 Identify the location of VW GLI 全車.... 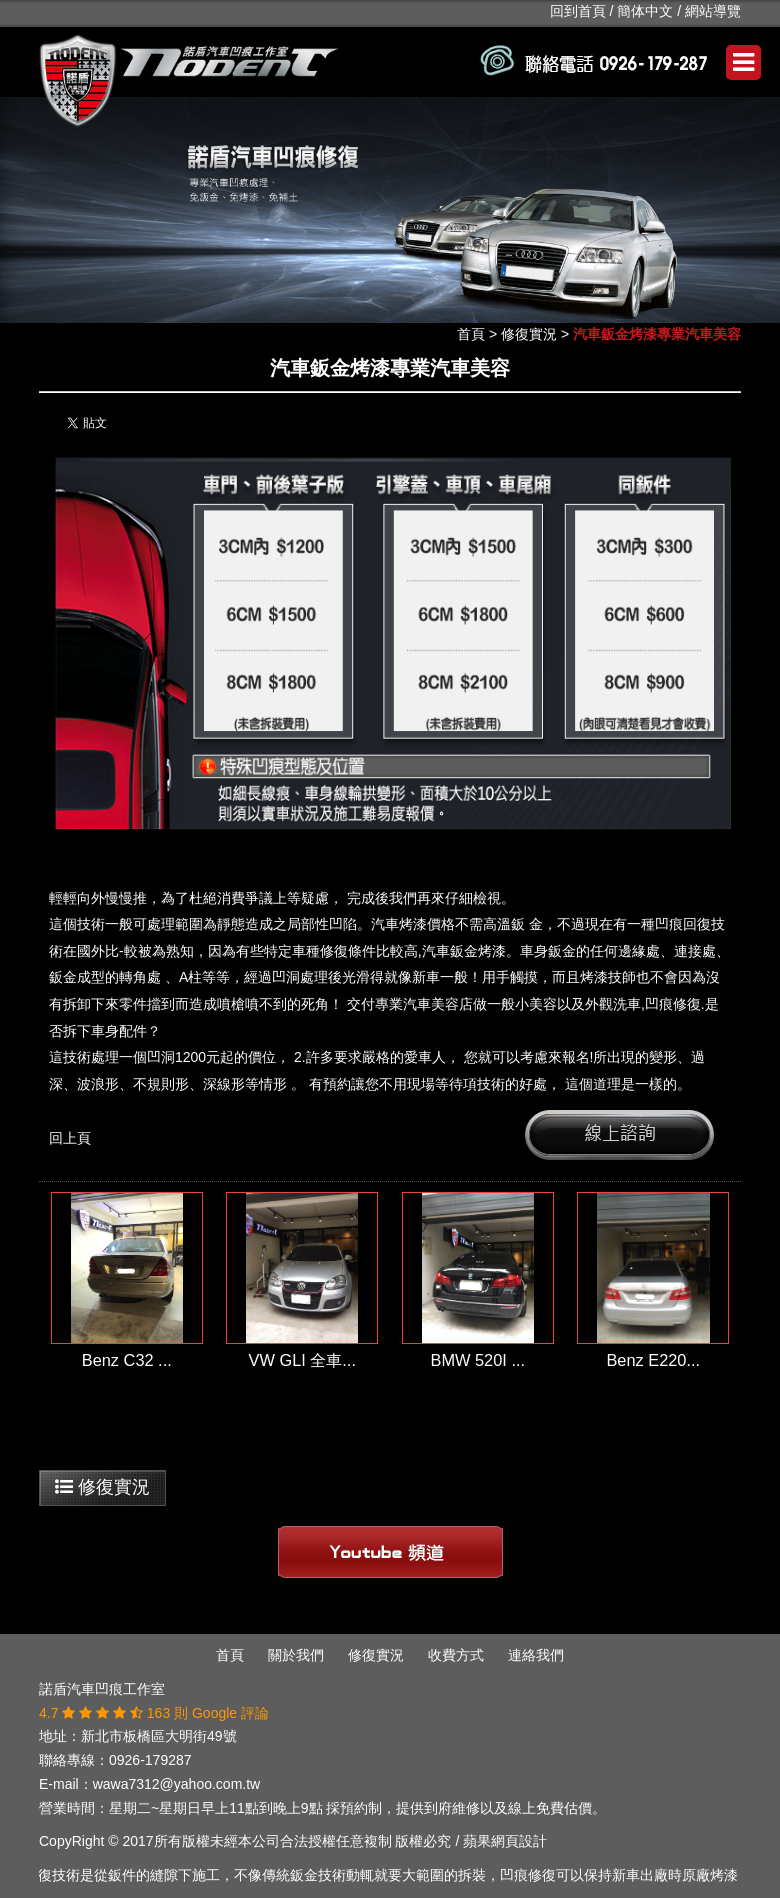
(302, 1360).